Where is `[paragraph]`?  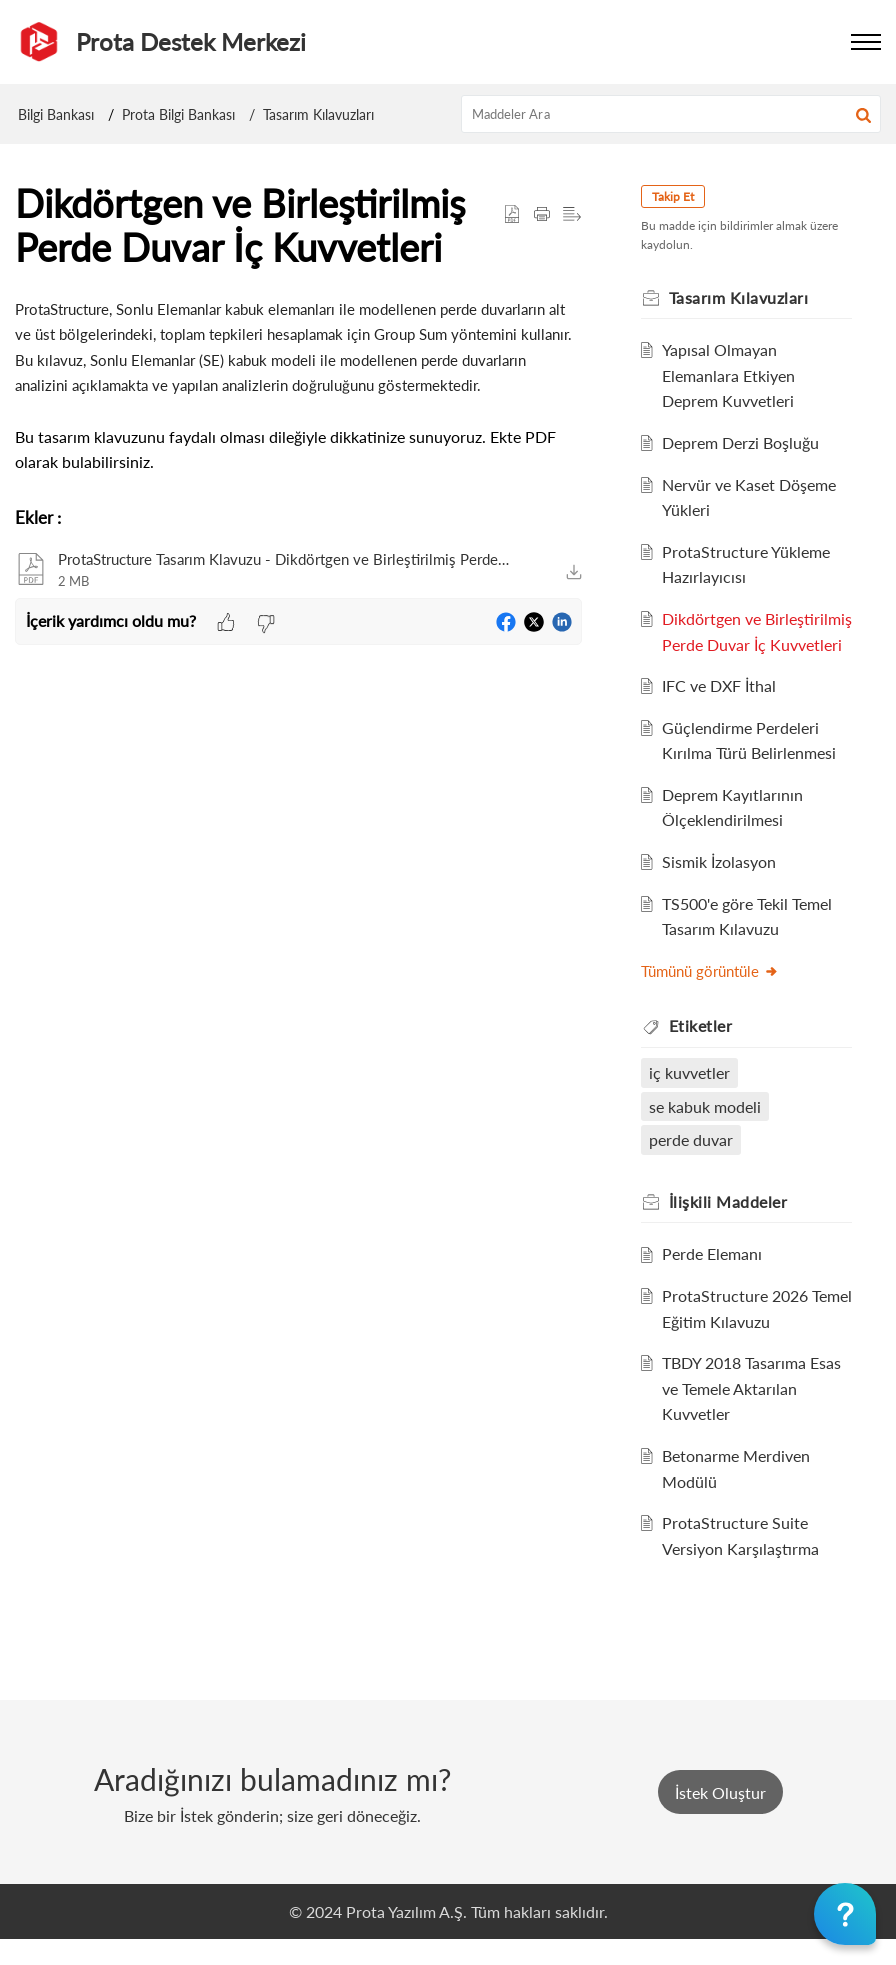 [paragraph] is located at coordinates (298, 385).